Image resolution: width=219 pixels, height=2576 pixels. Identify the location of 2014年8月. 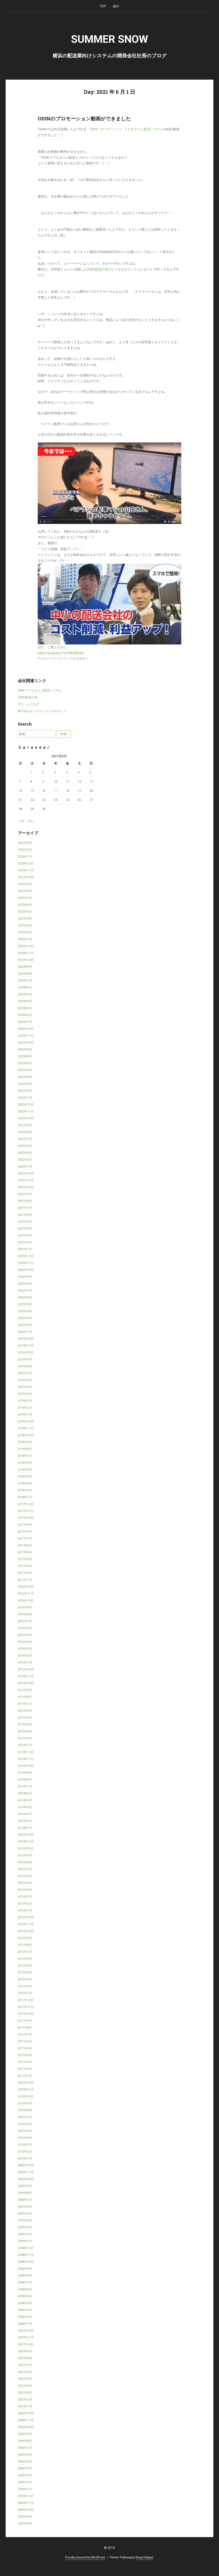
(25, 1779).